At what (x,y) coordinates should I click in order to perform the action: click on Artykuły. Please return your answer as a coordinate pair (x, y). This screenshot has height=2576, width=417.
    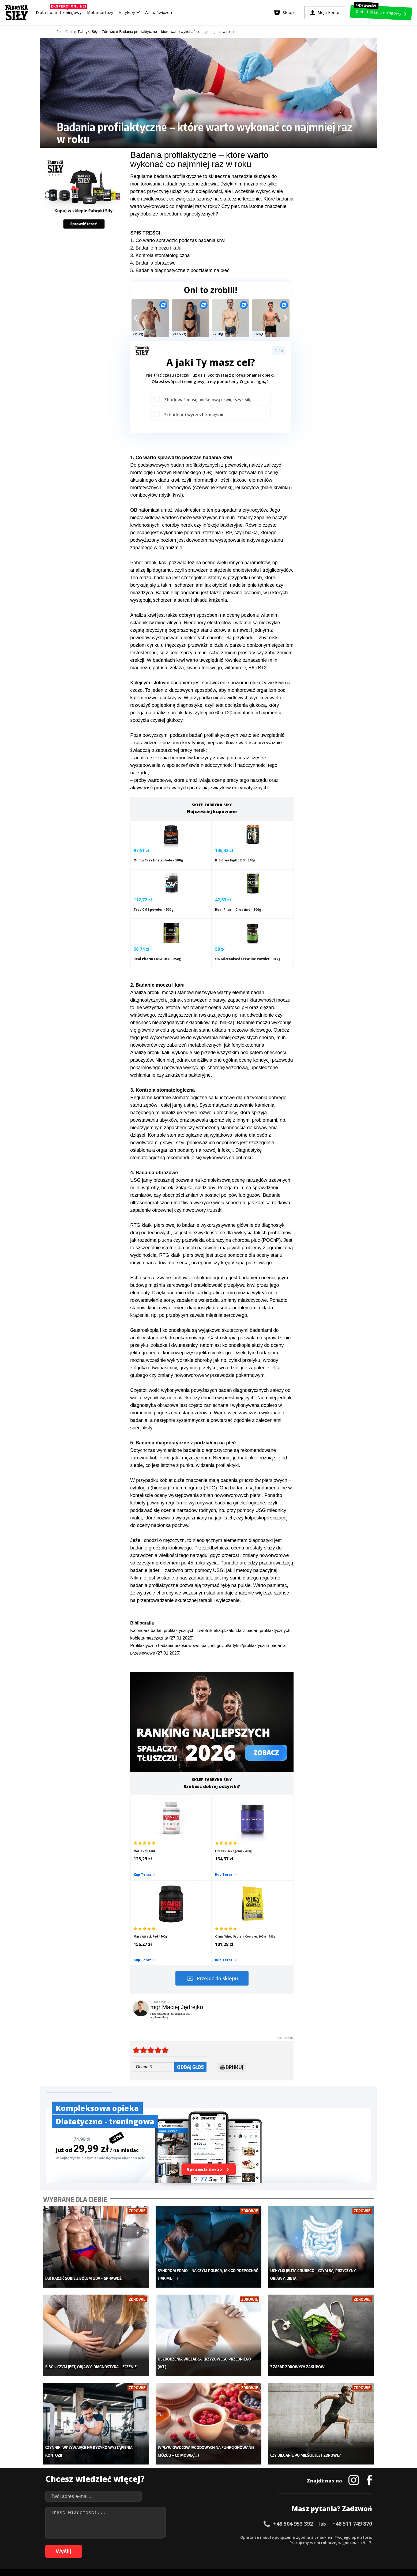
    Looking at the image, I should click on (129, 12).